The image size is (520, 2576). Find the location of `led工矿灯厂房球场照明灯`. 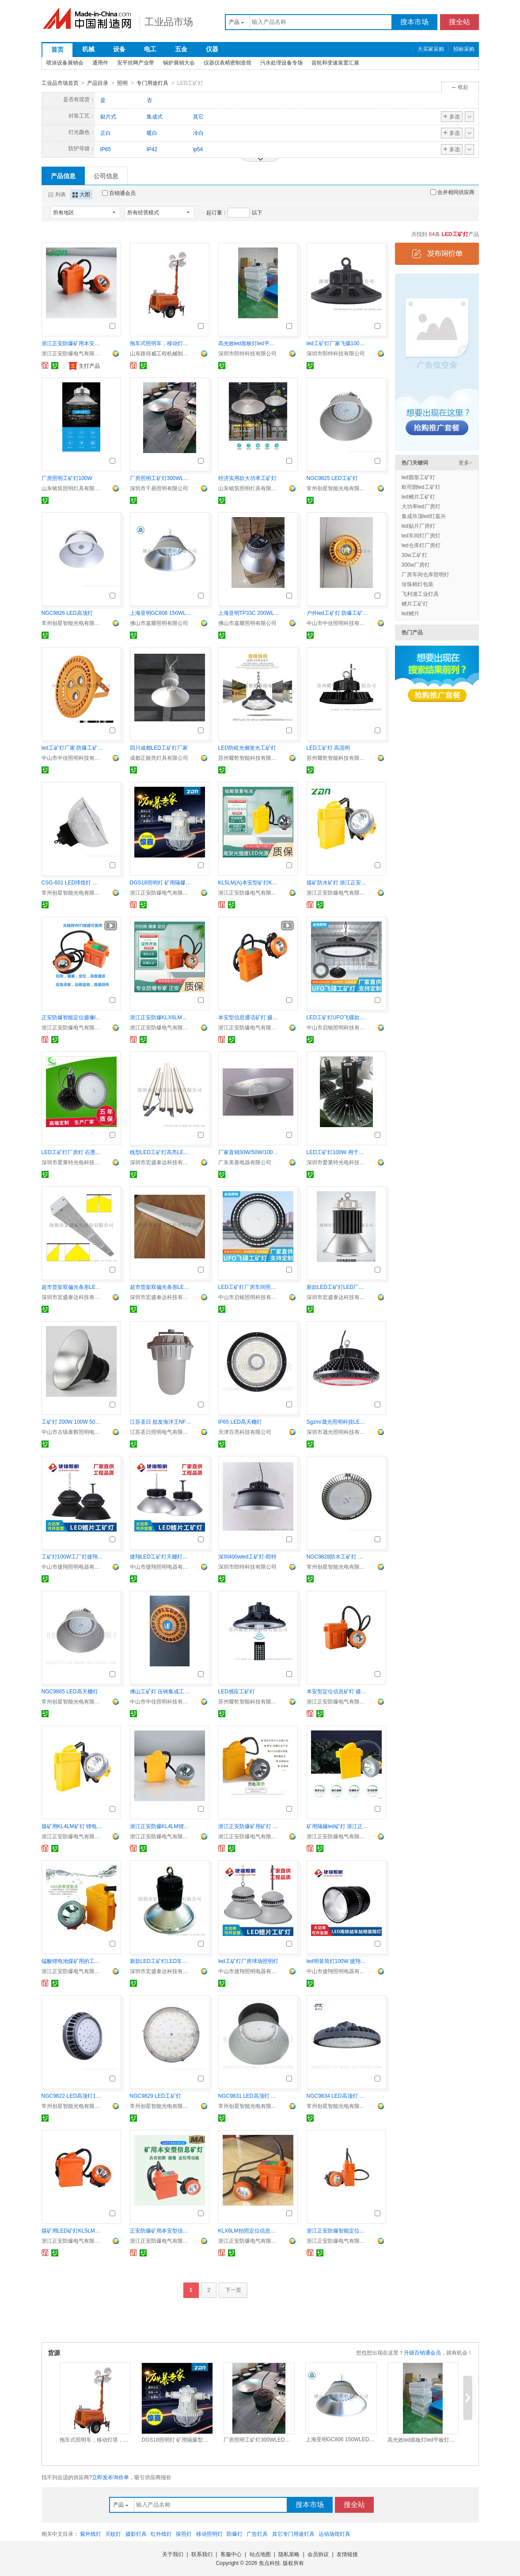

led工矿灯厂房球场照明灯 is located at coordinates (248, 1961).